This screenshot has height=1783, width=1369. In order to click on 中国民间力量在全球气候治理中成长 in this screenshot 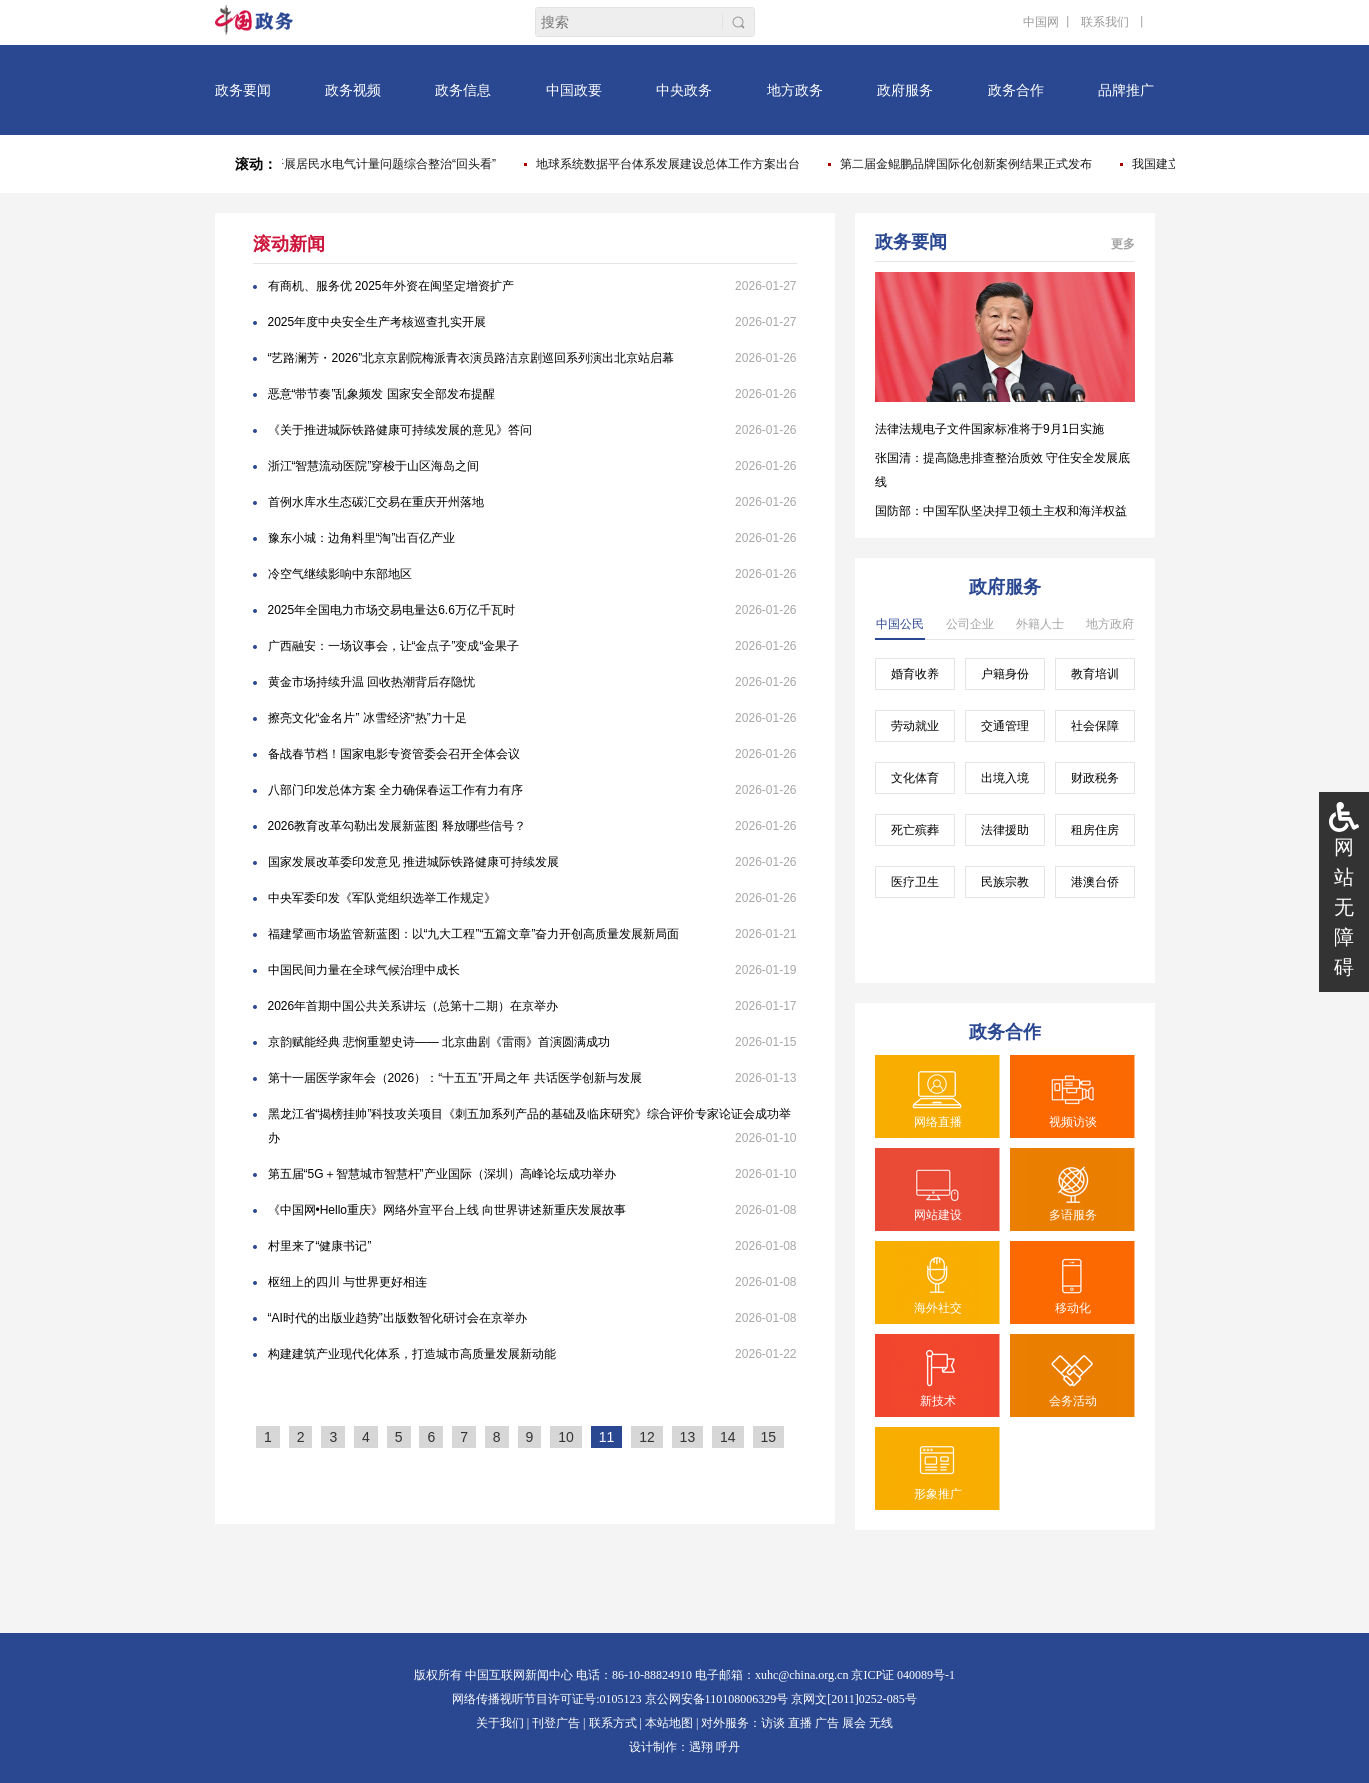, I will do `click(364, 970)`.